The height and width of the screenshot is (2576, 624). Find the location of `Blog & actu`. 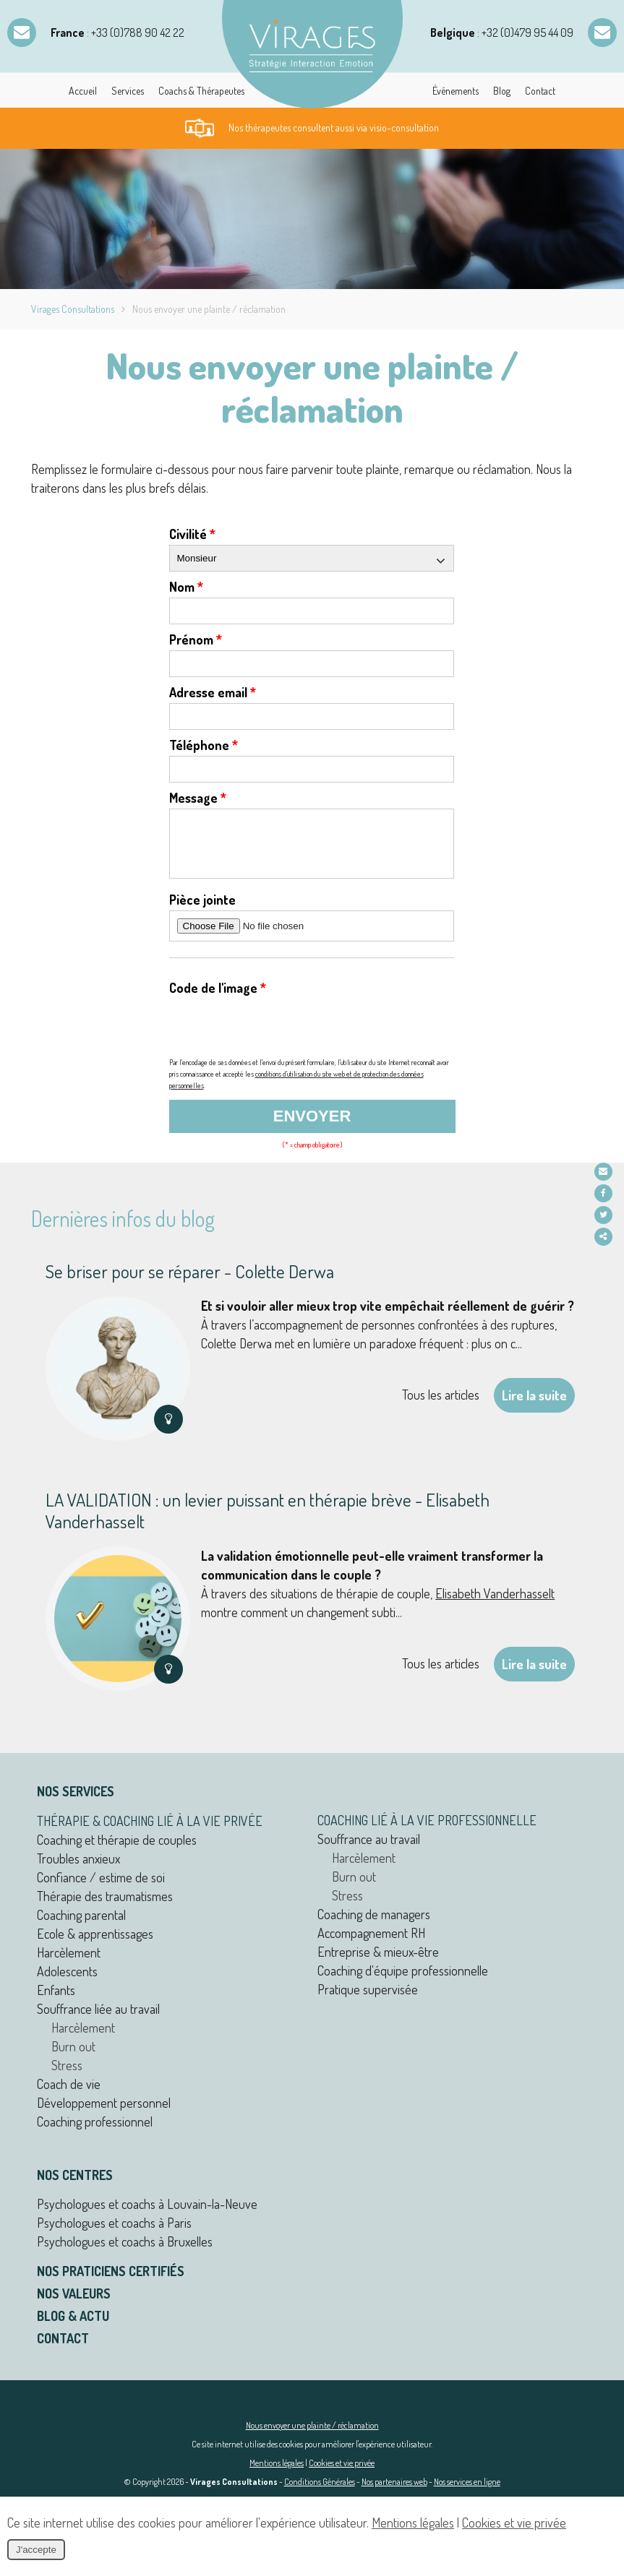

Blog & actu is located at coordinates (73, 2327).